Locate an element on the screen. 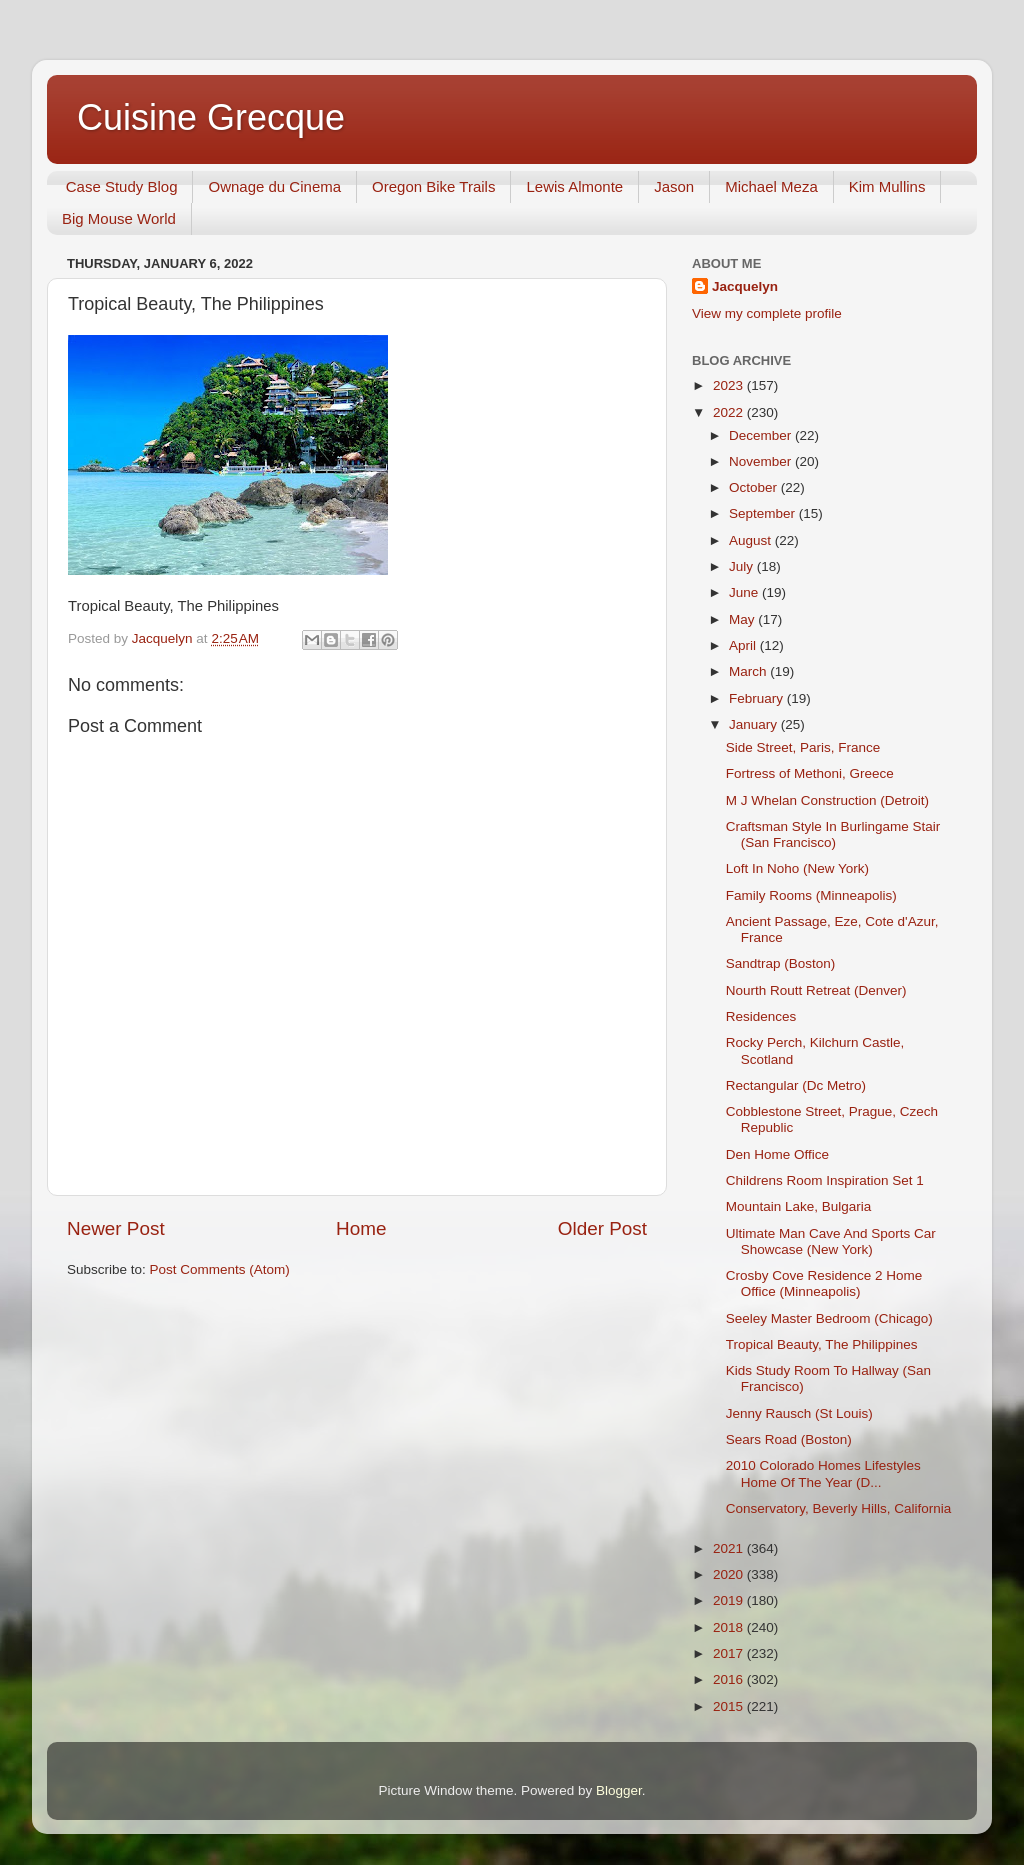 Image resolution: width=1024 pixels, height=1865 pixels. Case Study Blog is located at coordinates (122, 186).